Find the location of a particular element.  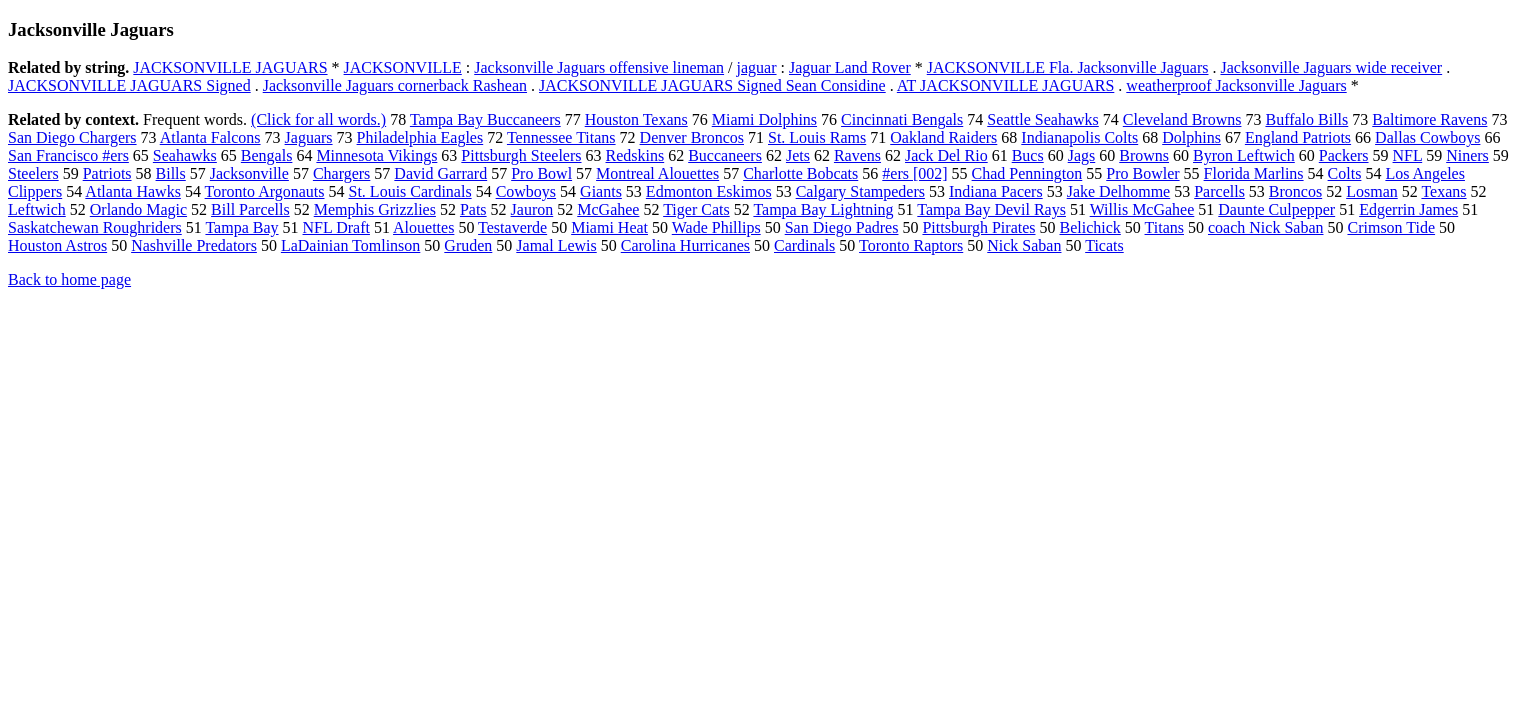

Nick Saban is located at coordinates (1024, 245).